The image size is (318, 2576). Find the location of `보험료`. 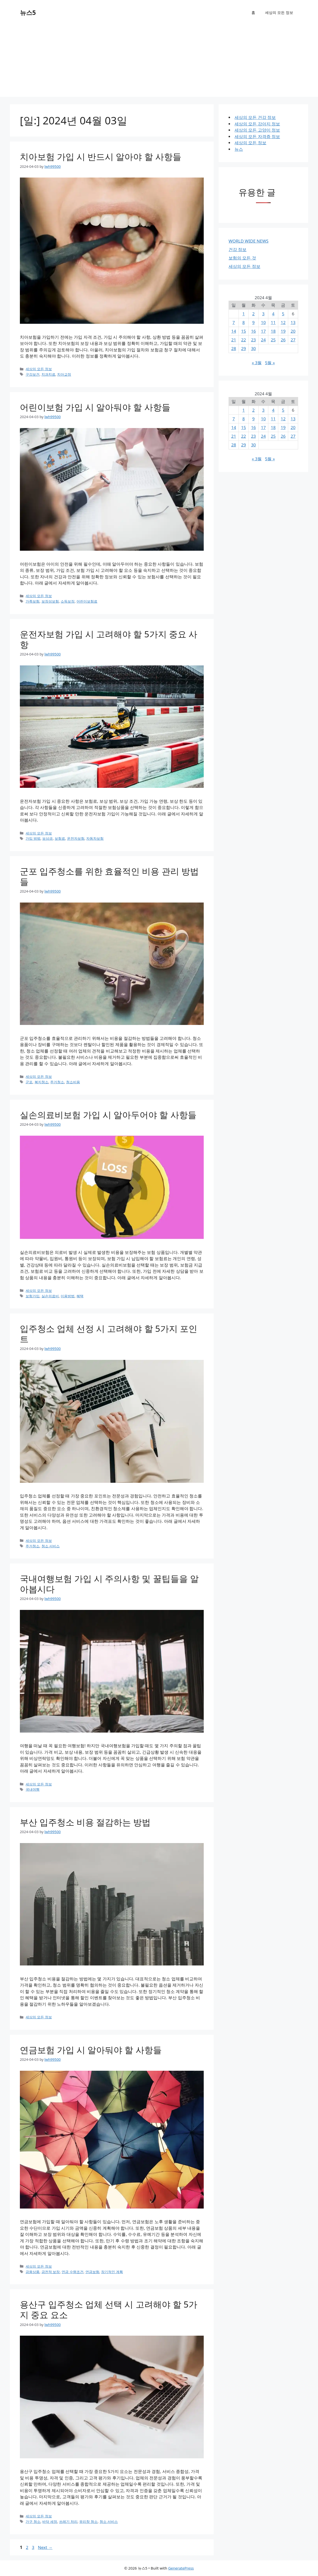

보험료 is located at coordinates (60, 838).